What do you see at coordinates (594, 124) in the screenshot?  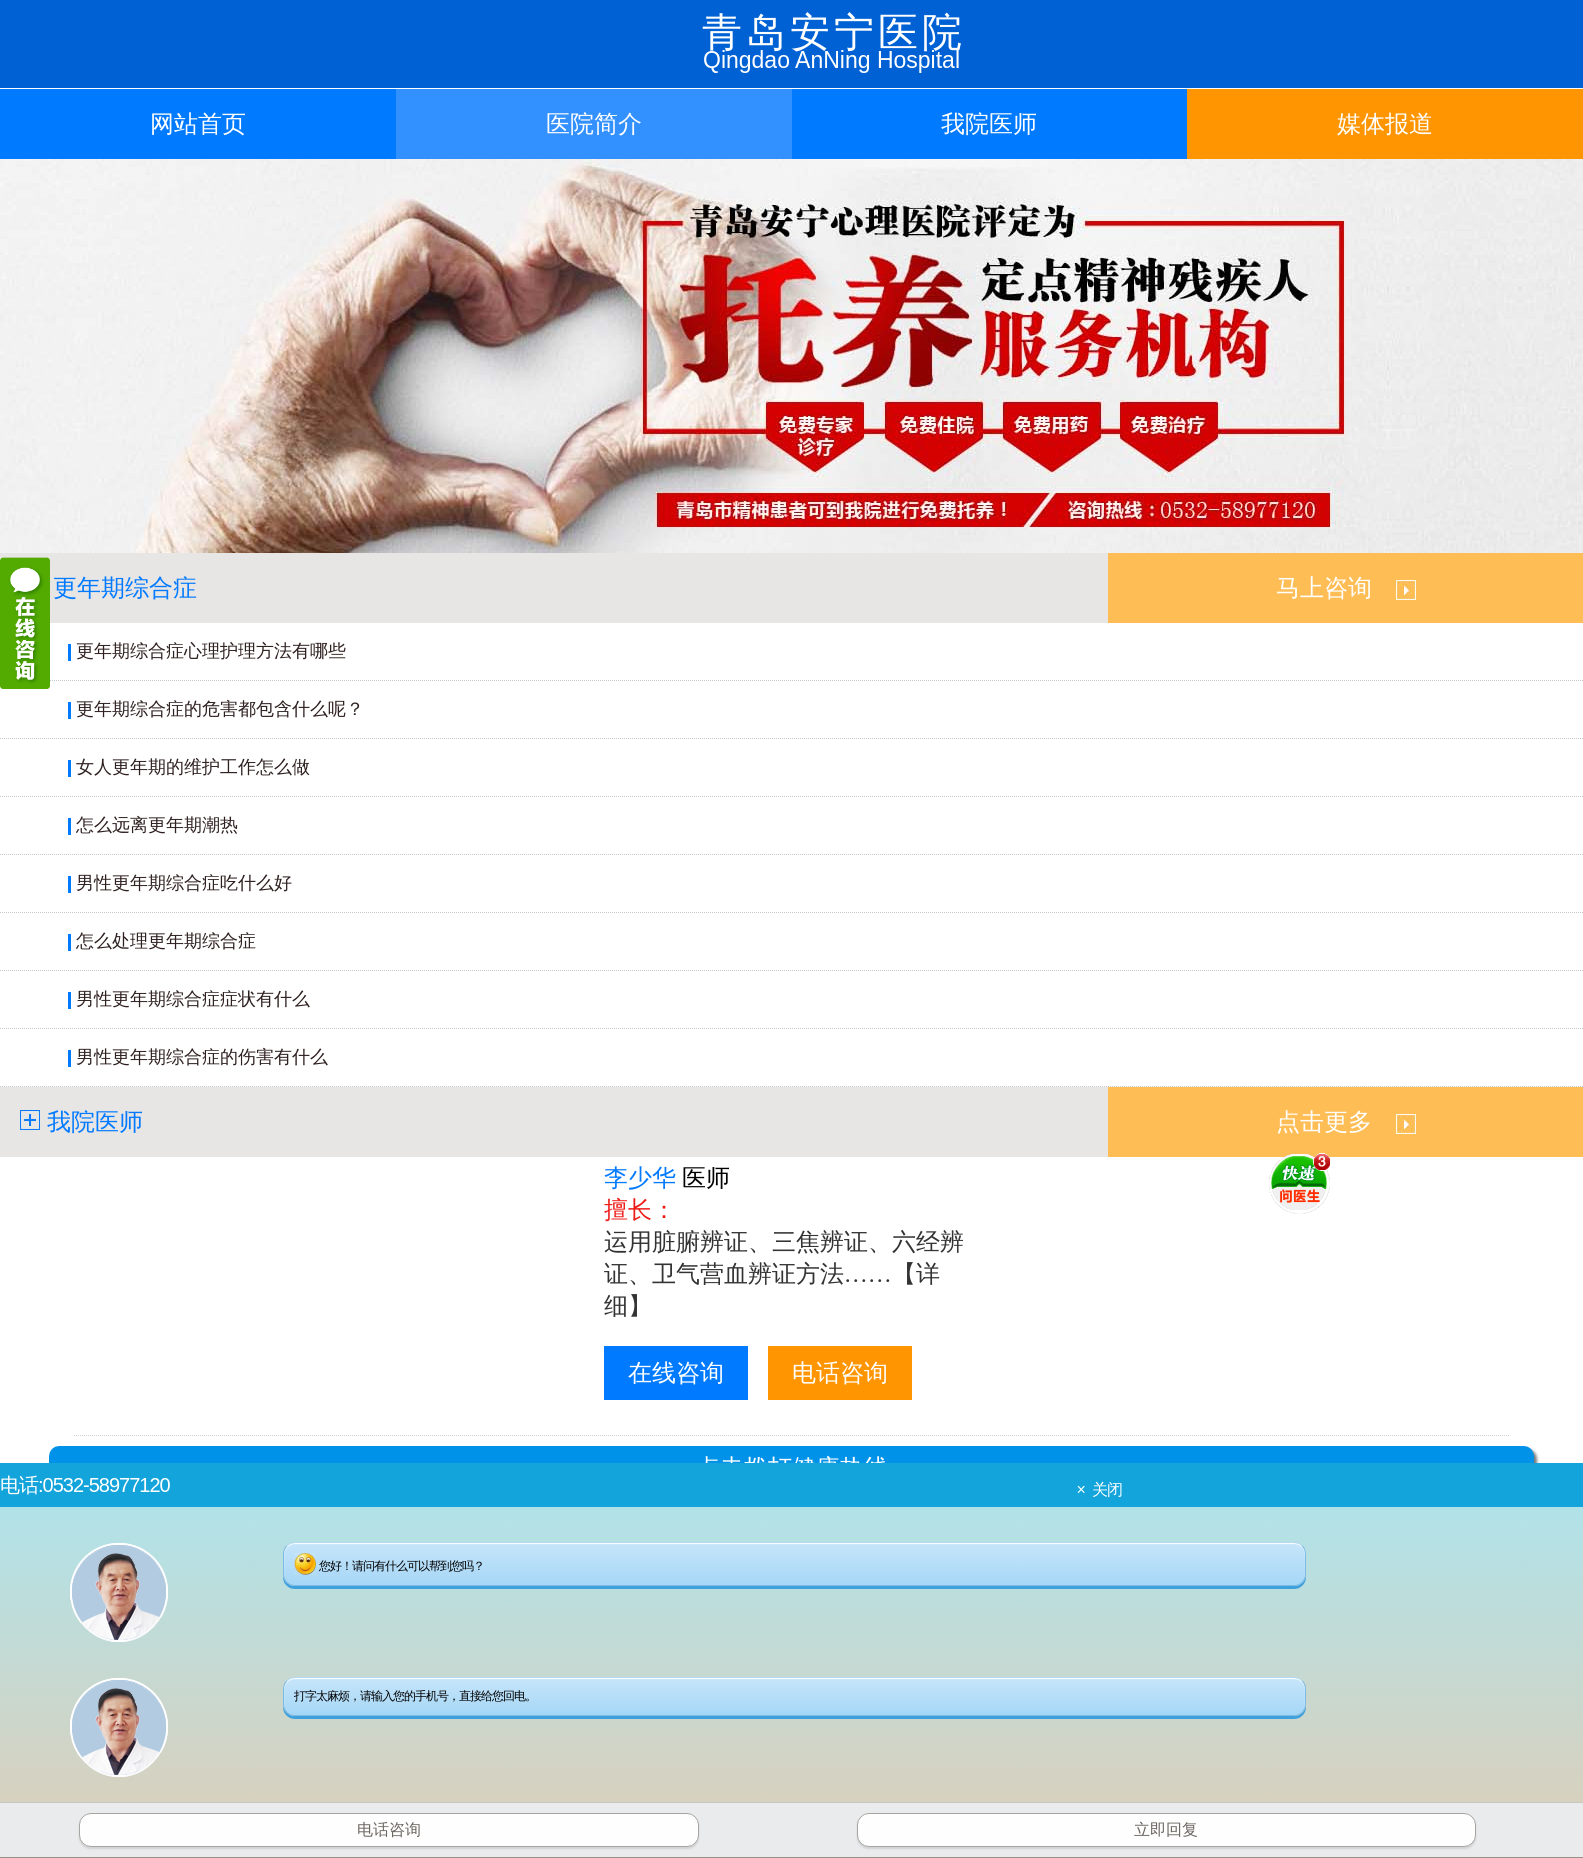 I see `医院简介` at bounding box center [594, 124].